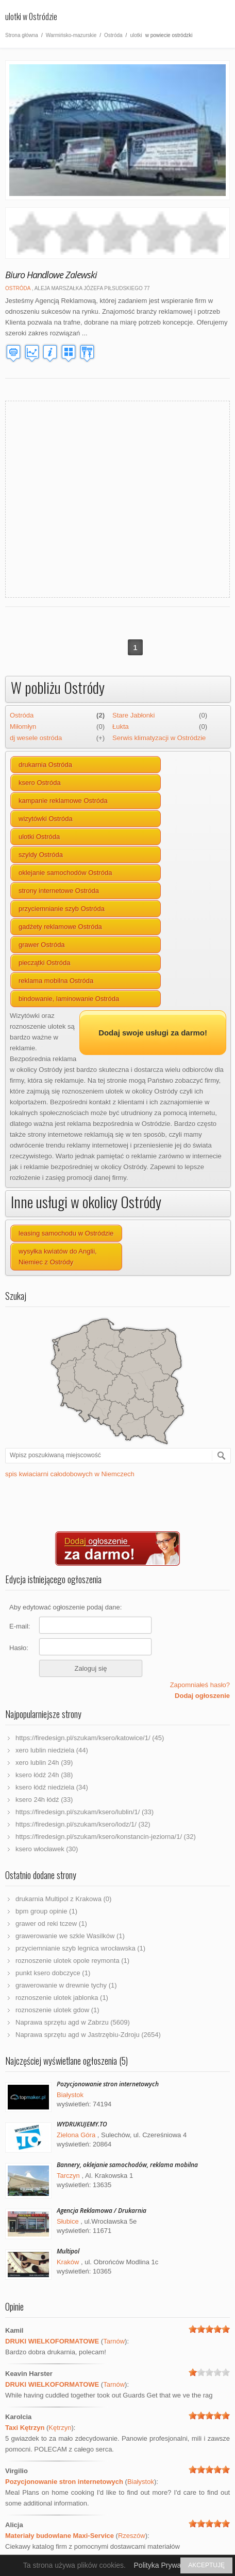 The height and width of the screenshot is (2576, 235). Describe the element at coordinates (68, 2251) in the screenshot. I see `Multipol` at that location.